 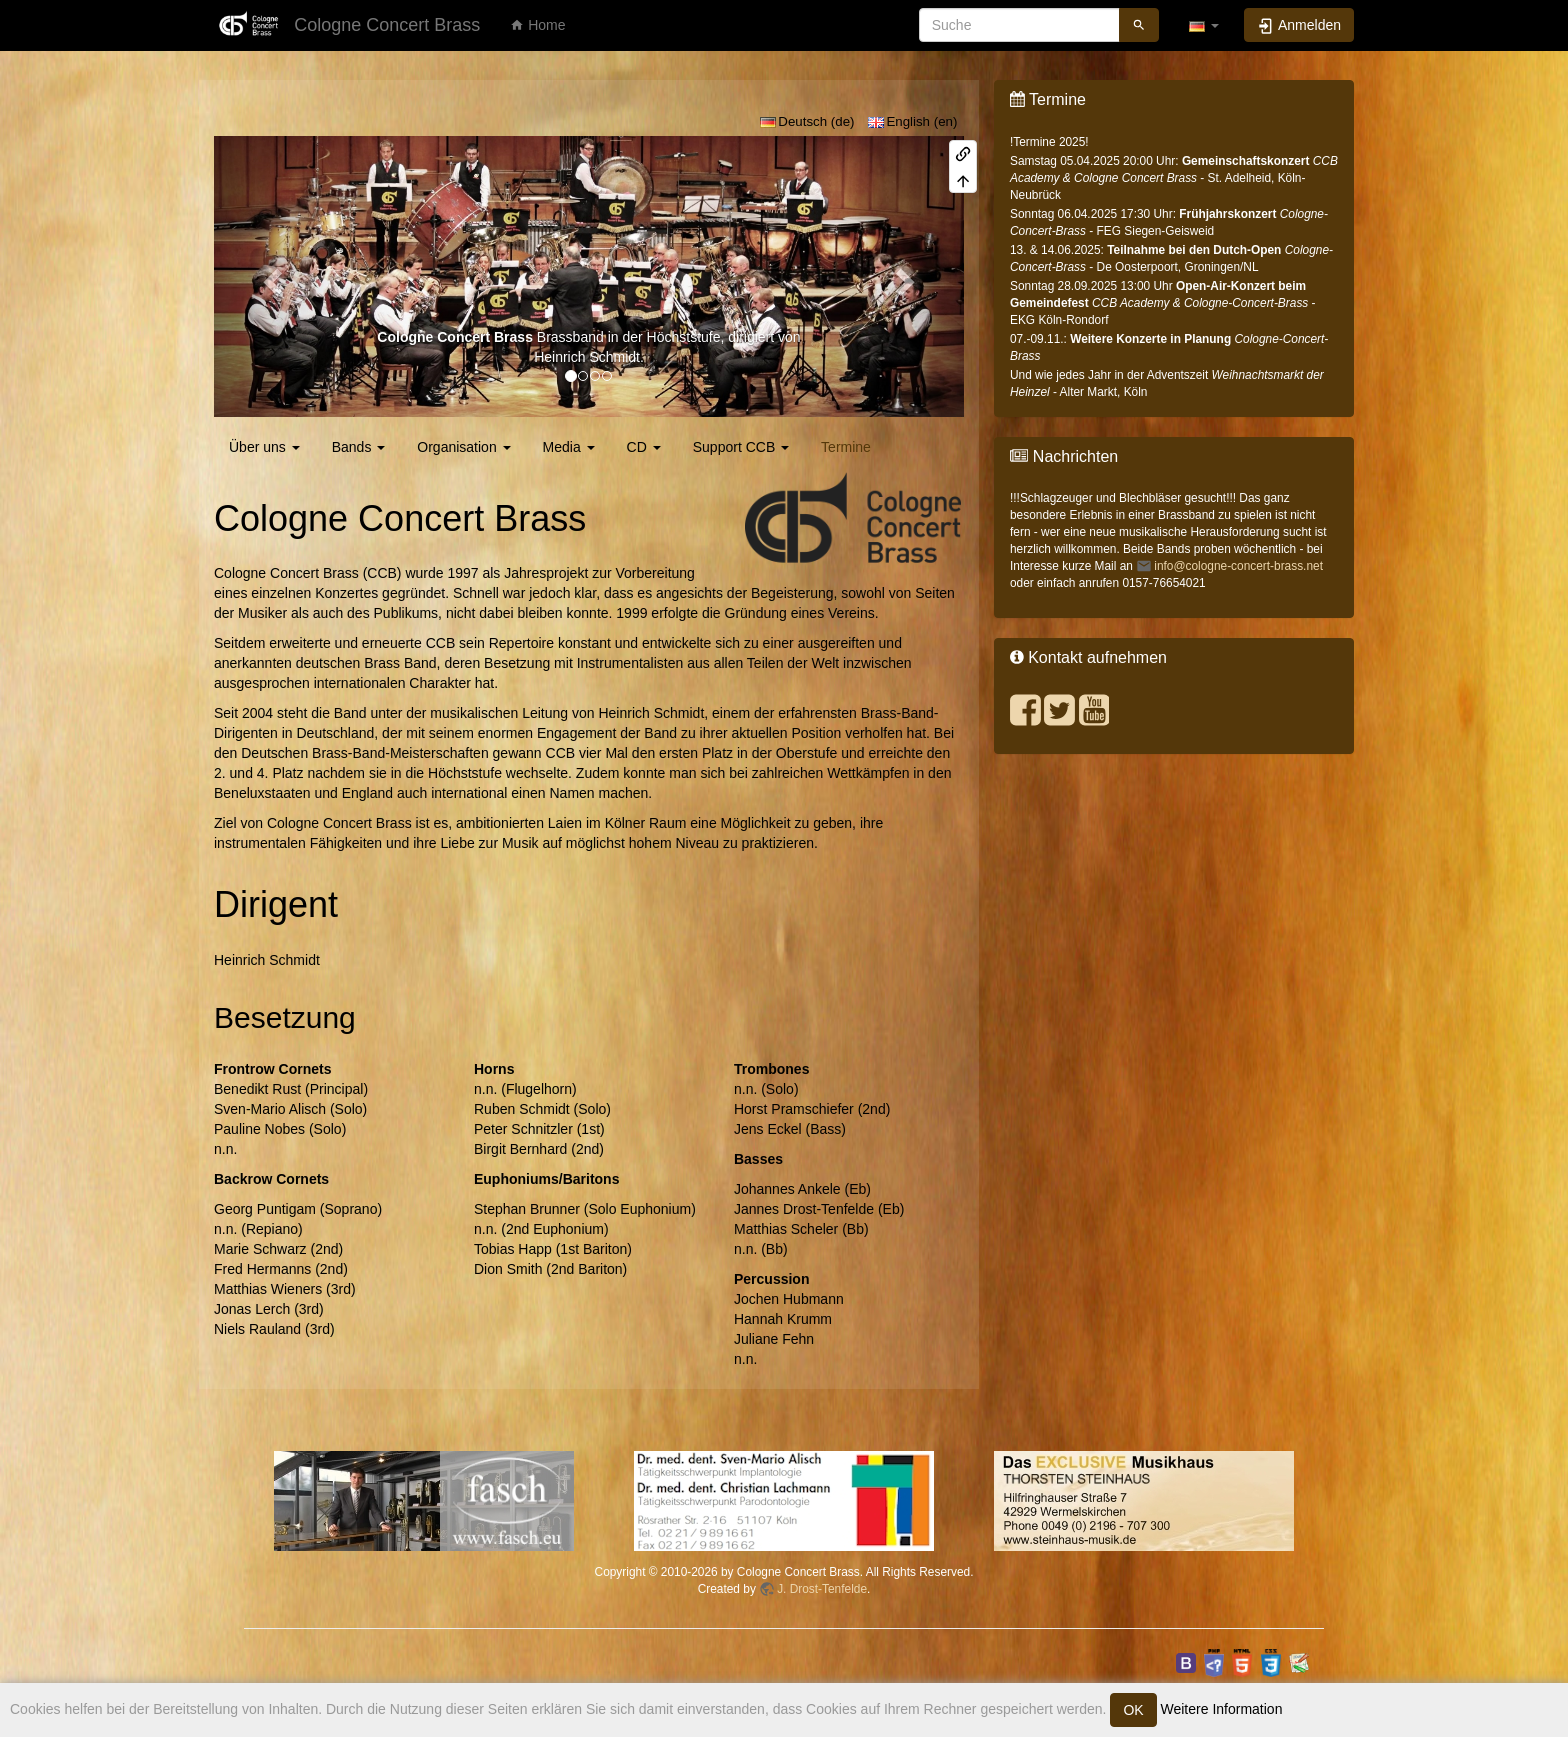 I want to click on Über uns [button], so click(x=264, y=447).